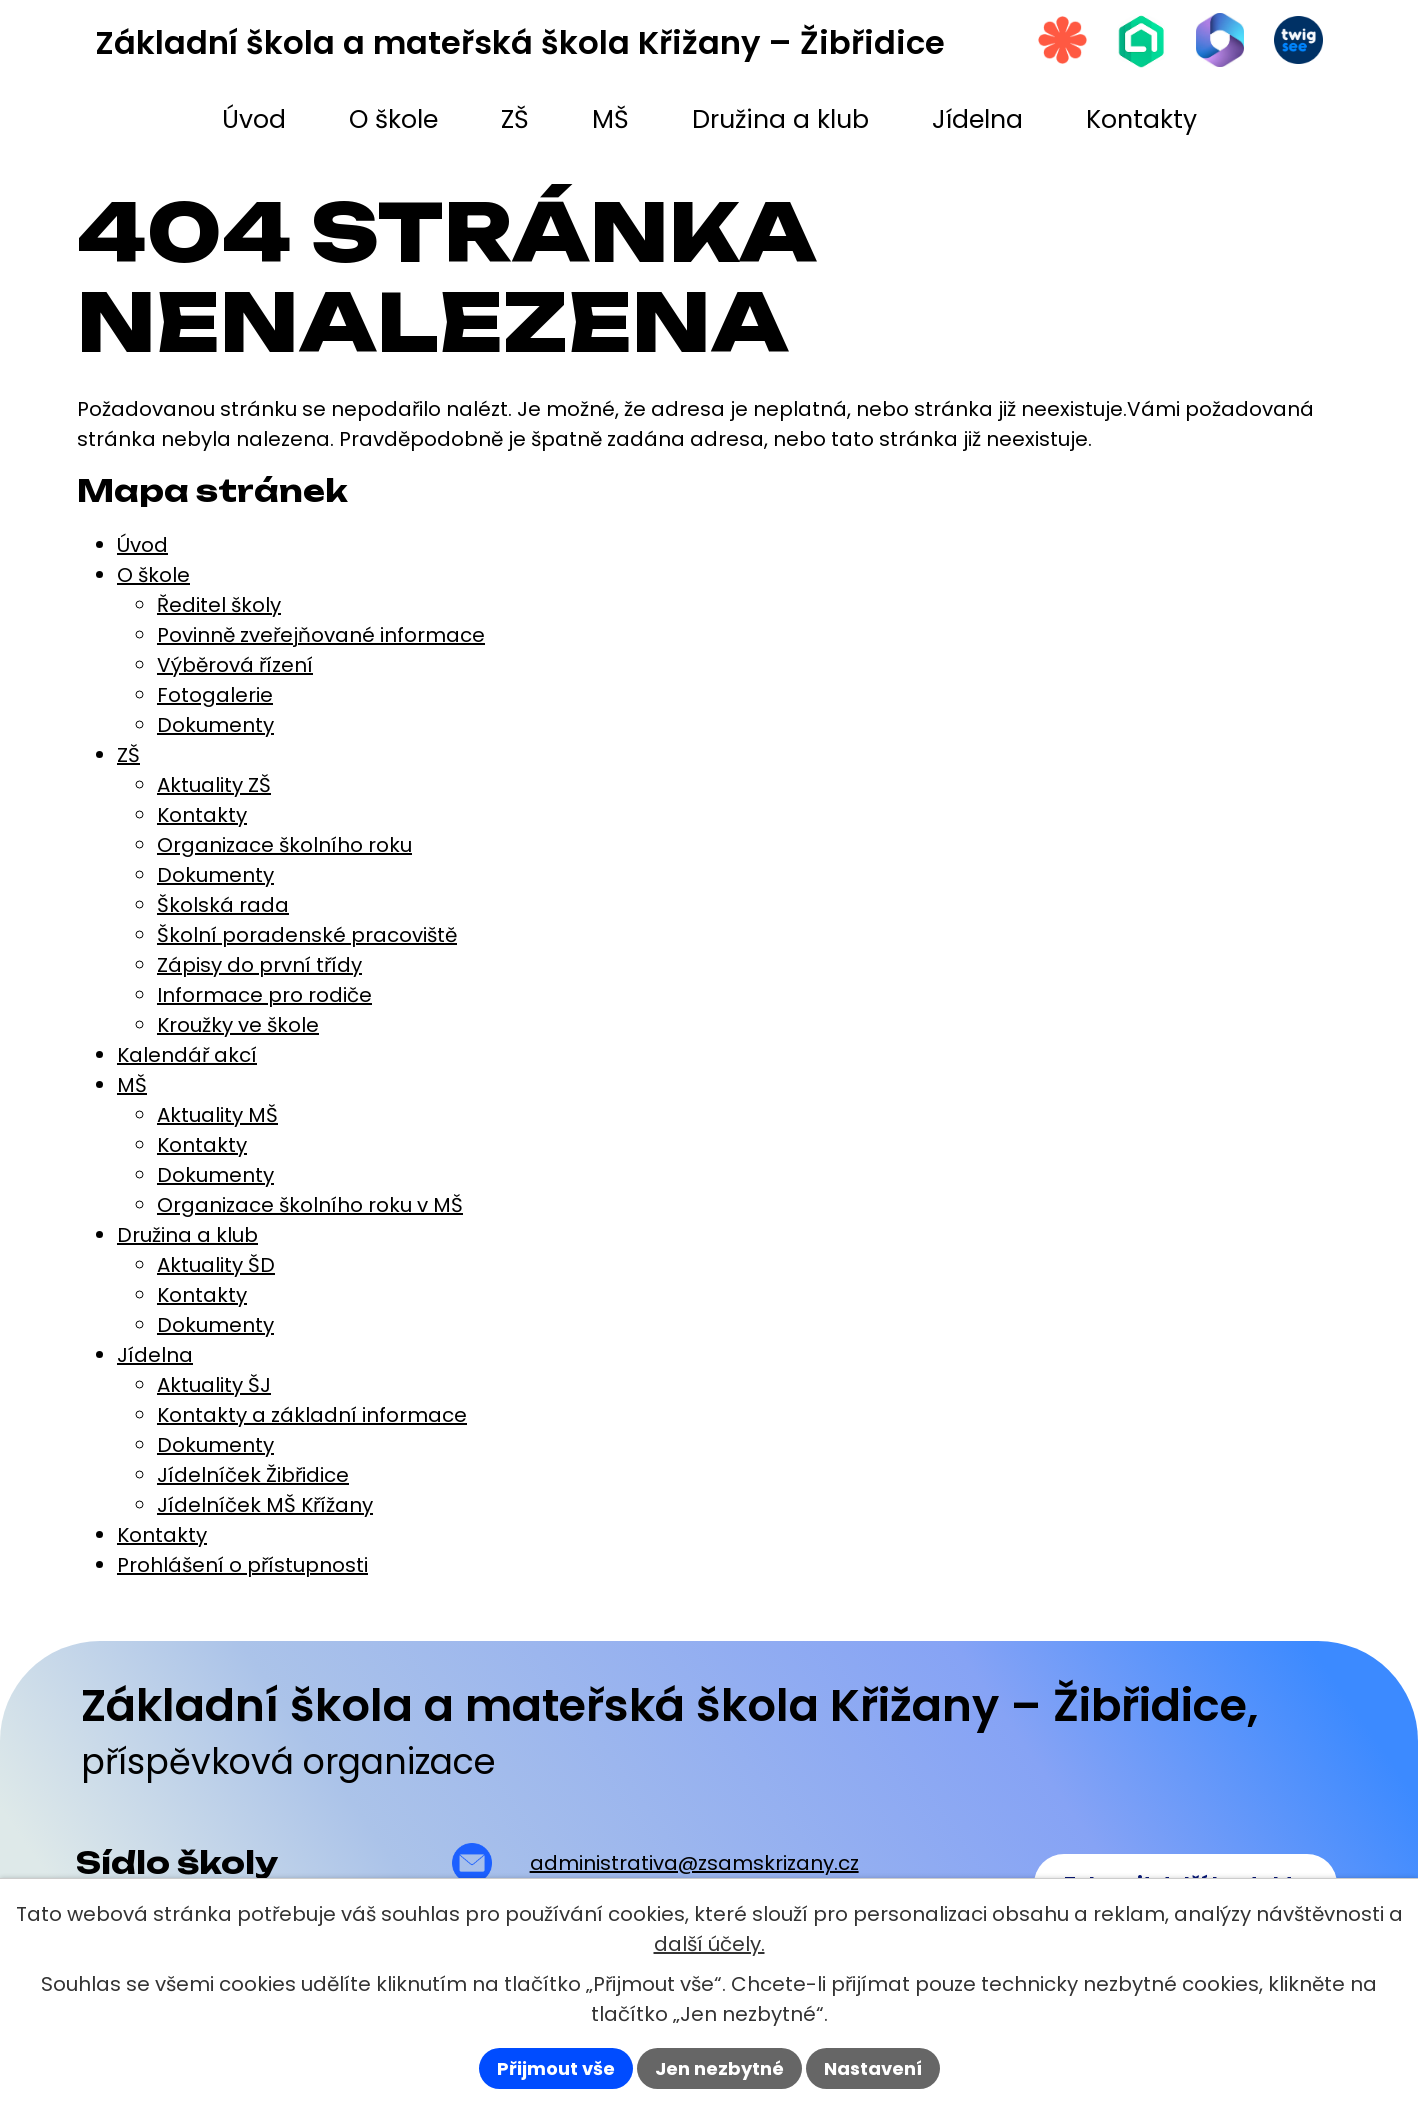 Image resolution: width=1418 pixels, height=2108 pixels. What do you see at coordinates (214, 1385) in the screenshot?
I see `Aktuality ŠJ` at bounding box center [214, 1385].